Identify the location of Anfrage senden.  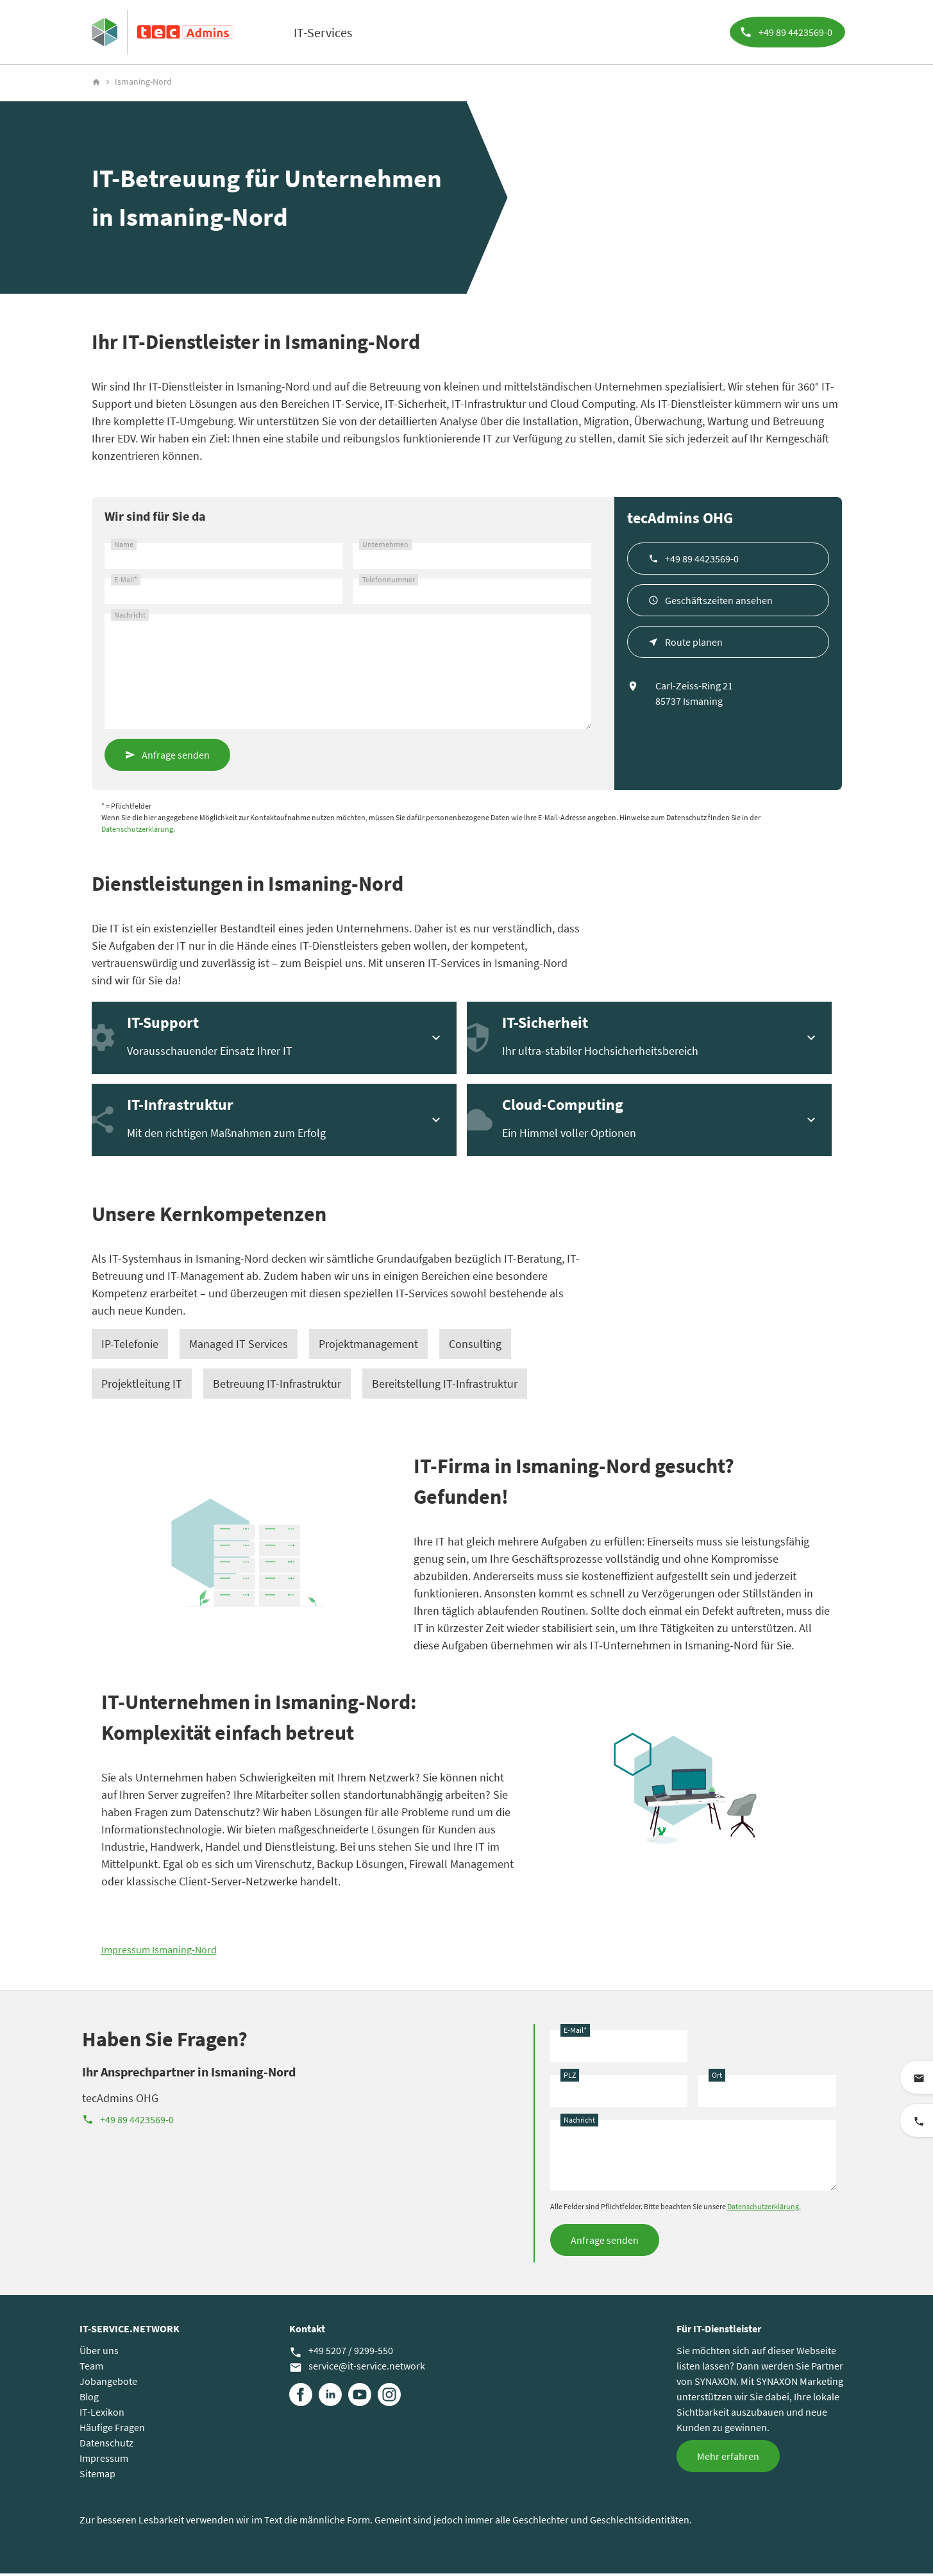
(176, 757).